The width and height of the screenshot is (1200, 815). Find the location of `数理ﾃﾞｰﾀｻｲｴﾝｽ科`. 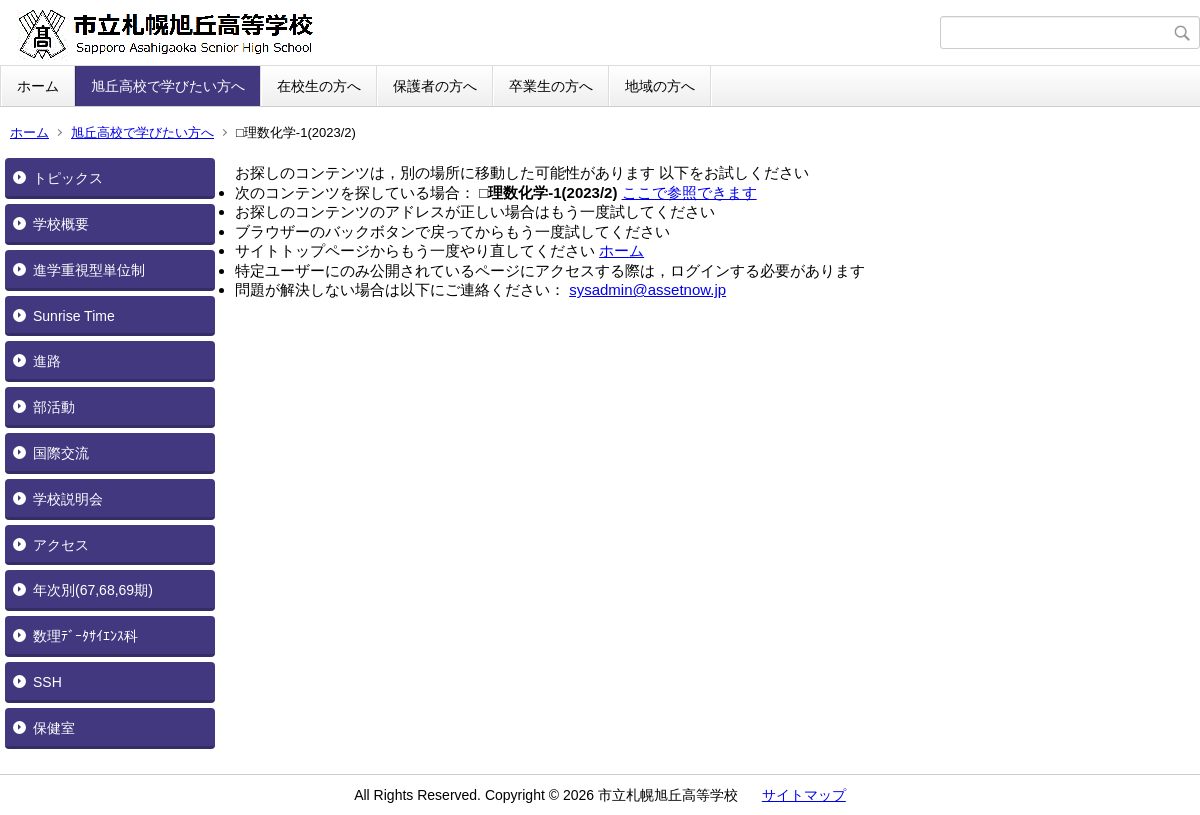

数理ﾃﾞｰﾀｻｲｴﾝｽ科 is located at coordinates (85, 636).